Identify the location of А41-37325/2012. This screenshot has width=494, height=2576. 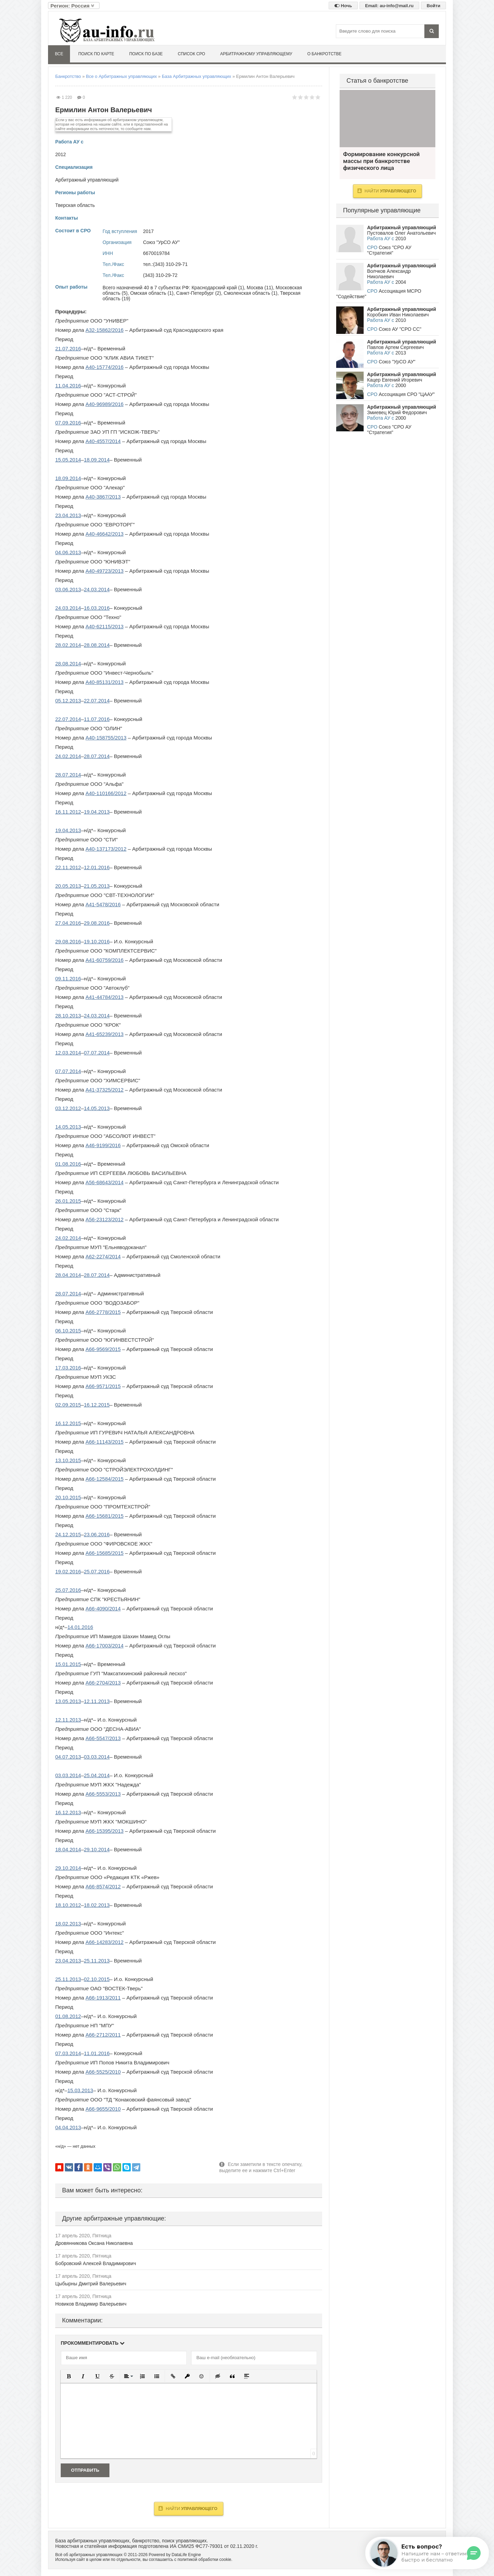
(104, 1090).